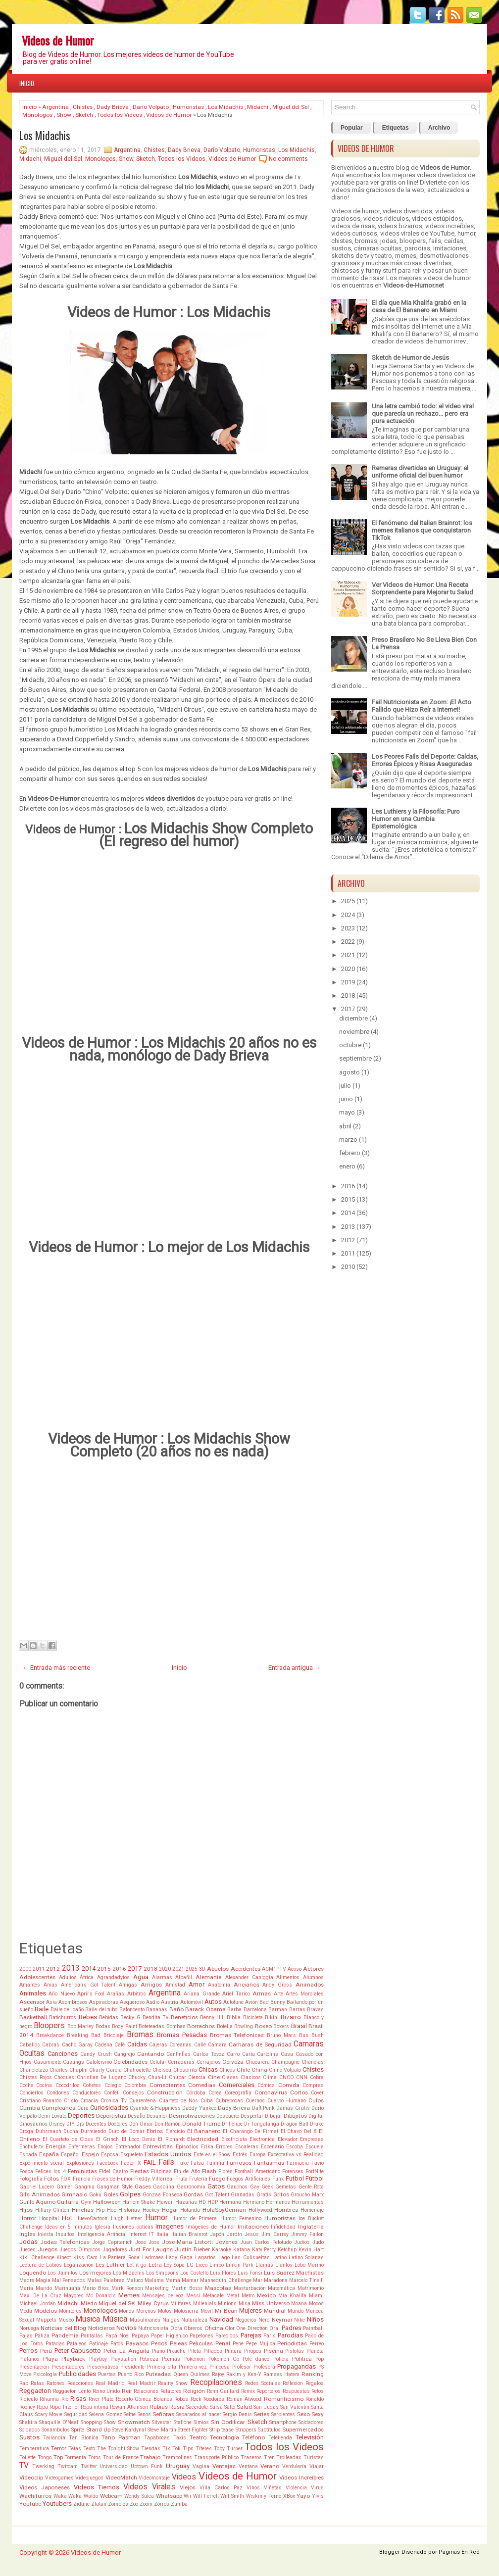 The image size is (499, 2576). Describe the element at coordinates (132, 2009) in the screenshot. I see `Baloncesto` at that location.